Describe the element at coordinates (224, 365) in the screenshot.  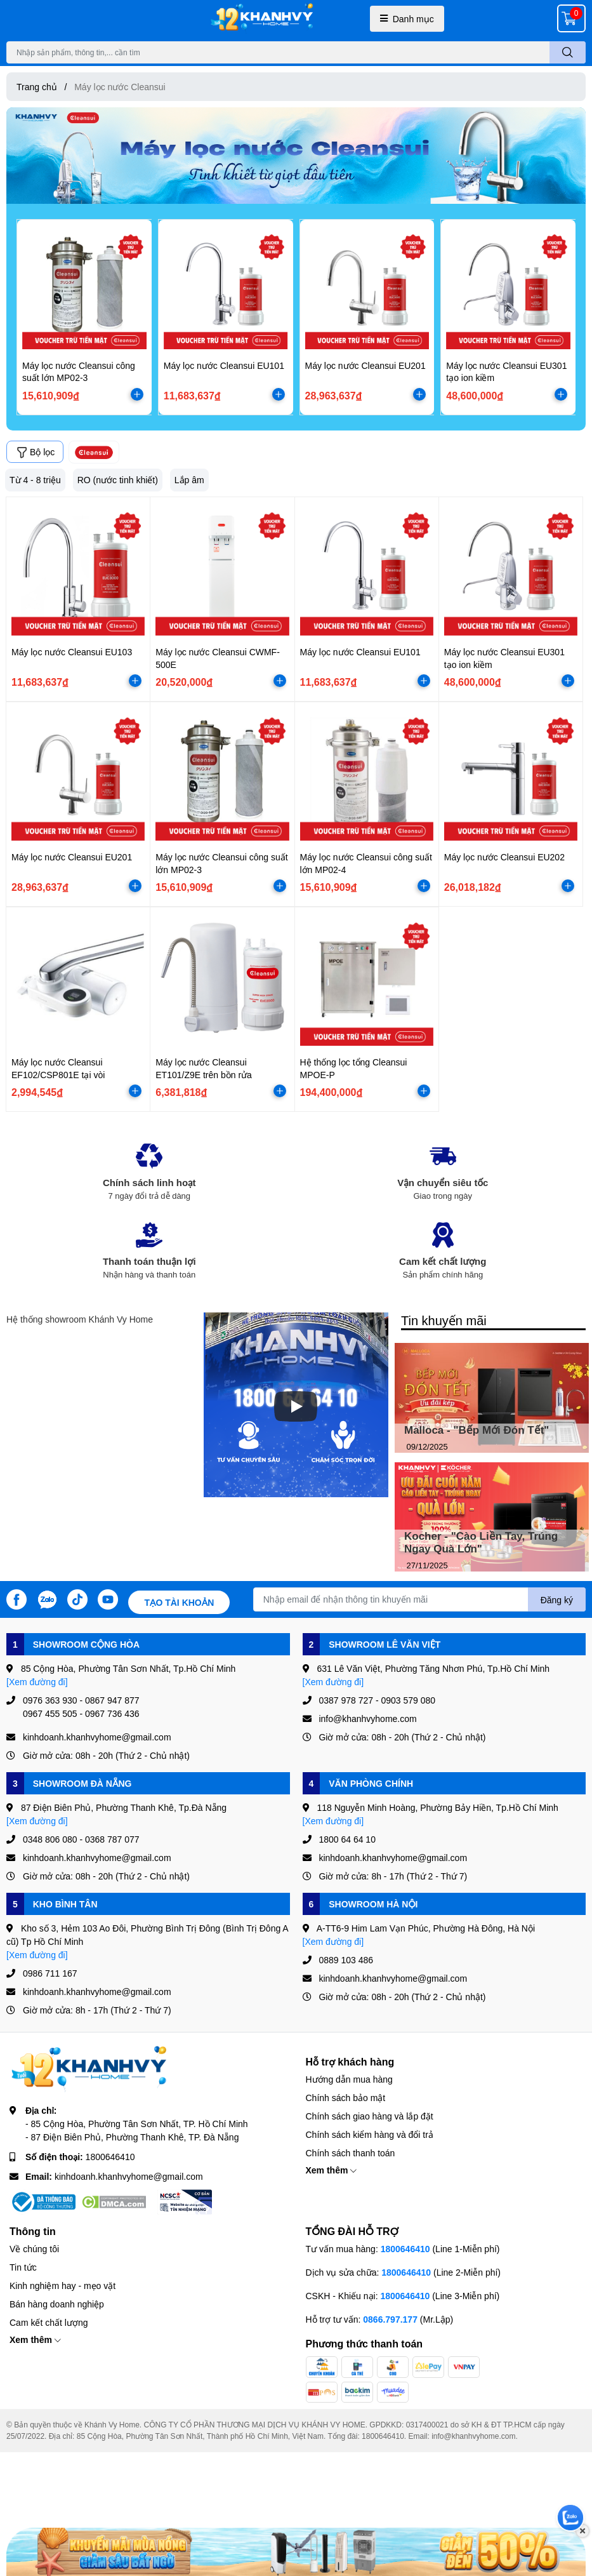
I see `Máy lọc nước Cleansui EU101` at that location.